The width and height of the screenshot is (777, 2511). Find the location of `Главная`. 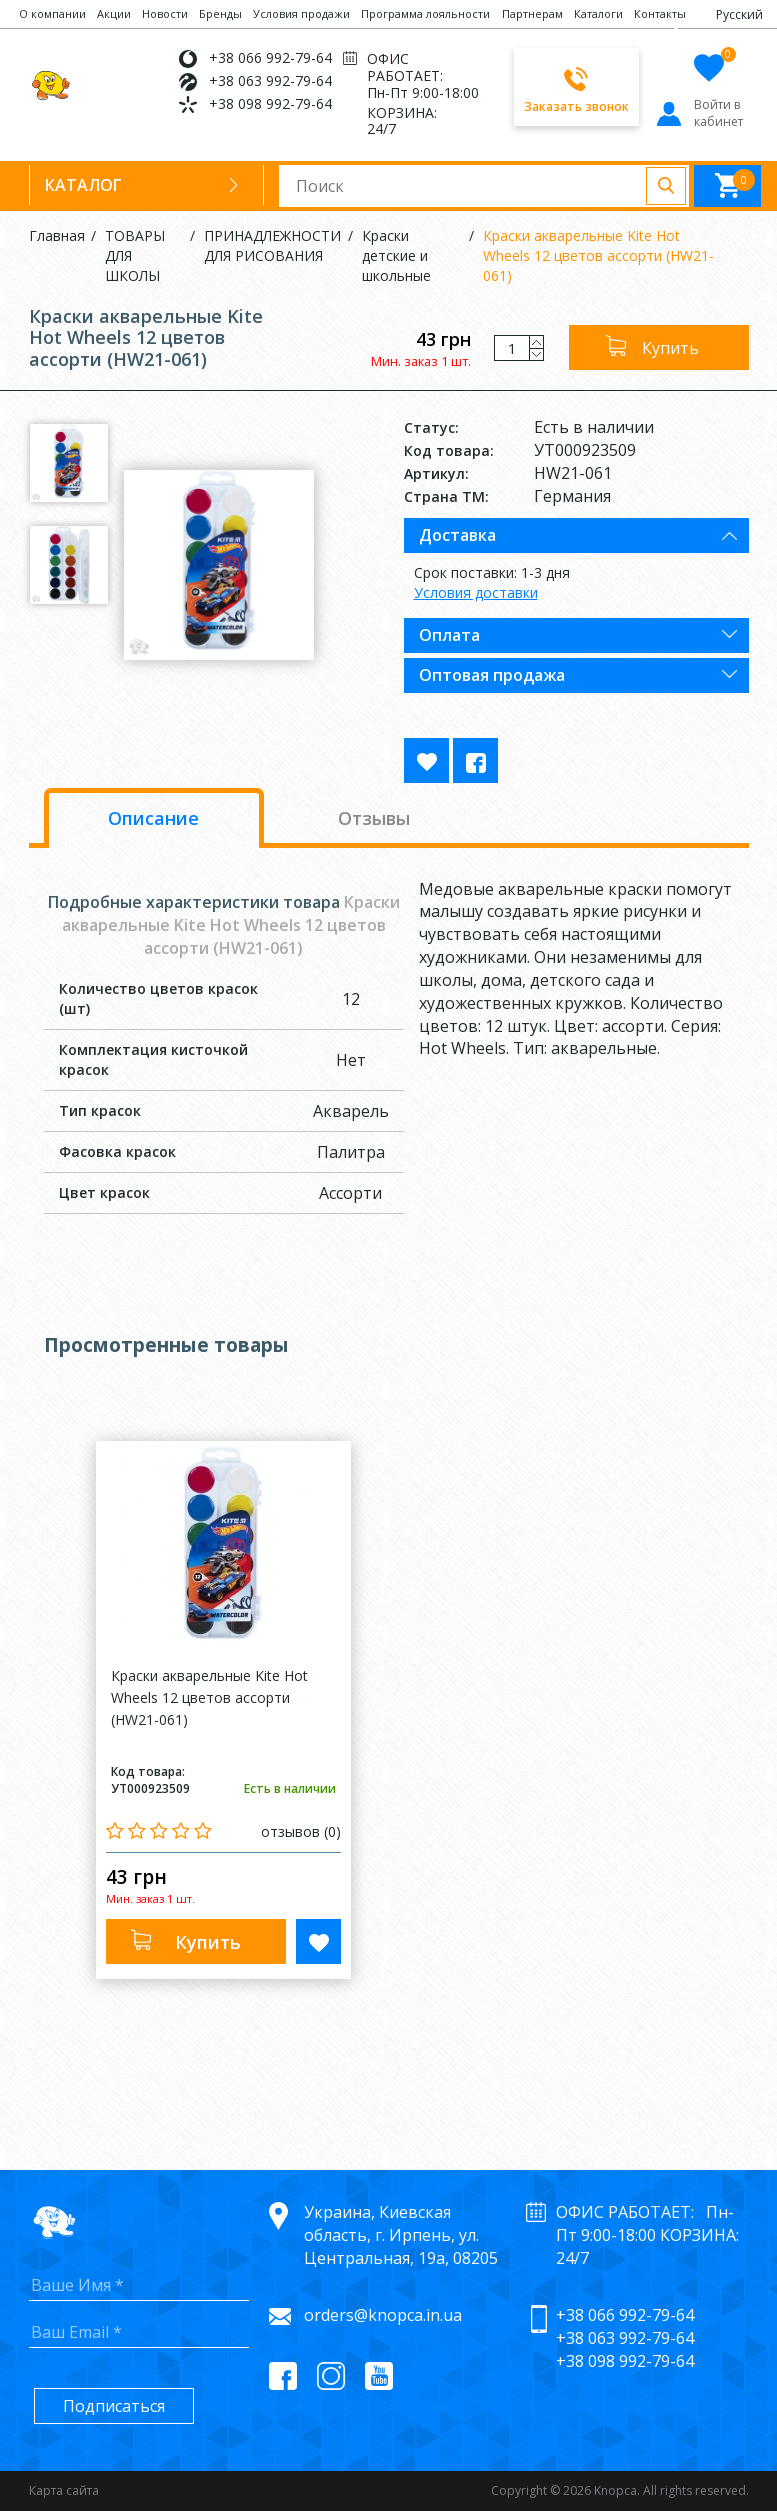

Главная is located at coordinates (57, 235).